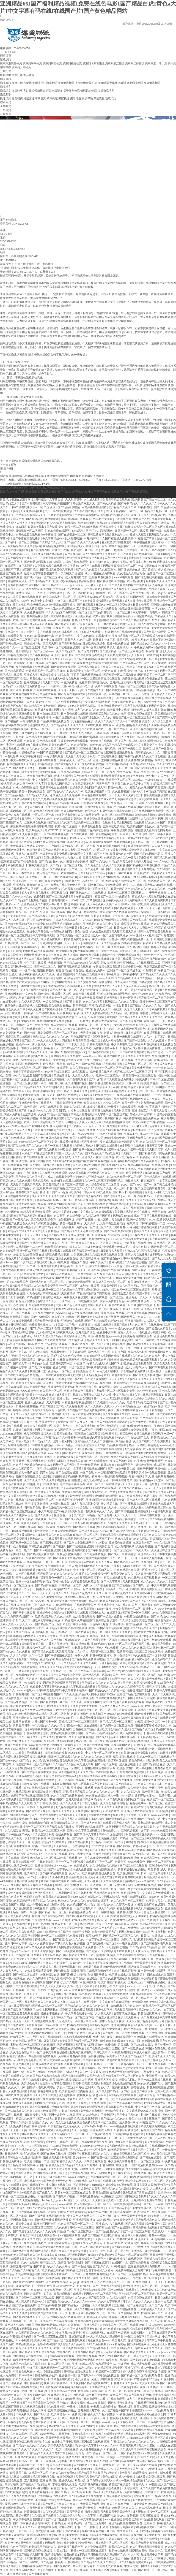 The image size is (176, 2576). I want to click on 成人免费在线观看av, so click(131, 1488).